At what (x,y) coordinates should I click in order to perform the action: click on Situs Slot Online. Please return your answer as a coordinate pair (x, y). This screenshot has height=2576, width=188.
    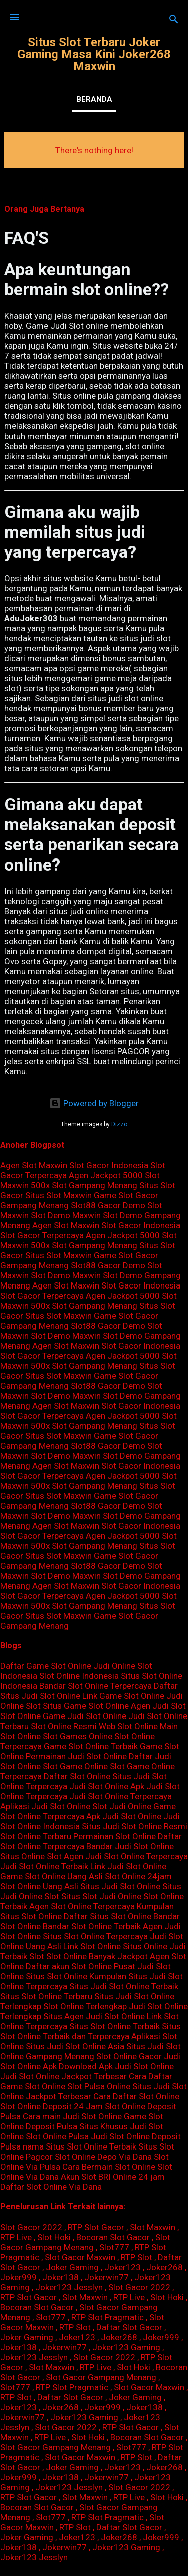
    Looking at the image, I should click on (56, 1976).